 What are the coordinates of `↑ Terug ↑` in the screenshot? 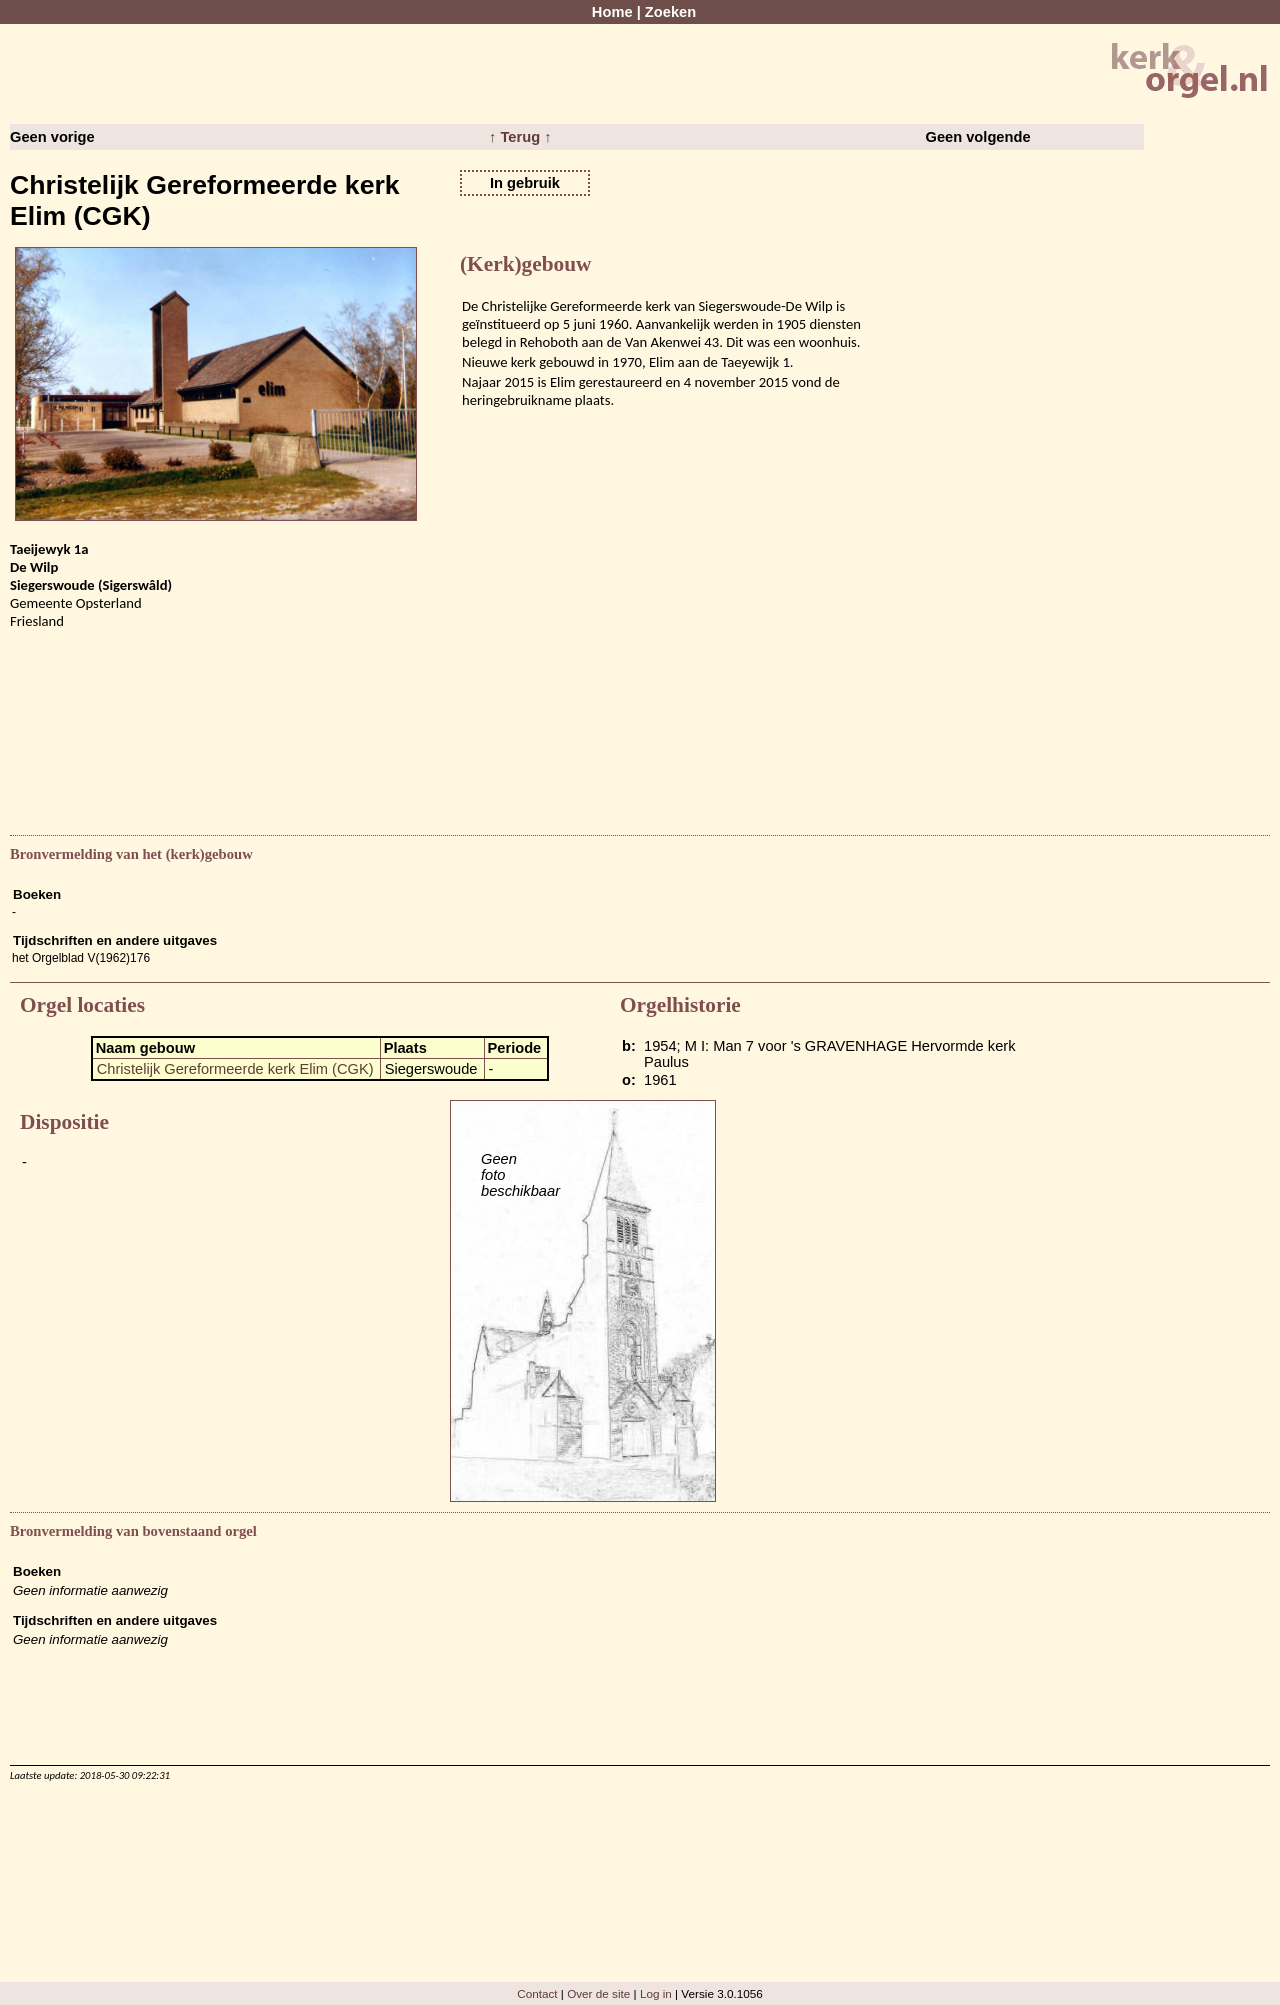 It's located at (520, 137).